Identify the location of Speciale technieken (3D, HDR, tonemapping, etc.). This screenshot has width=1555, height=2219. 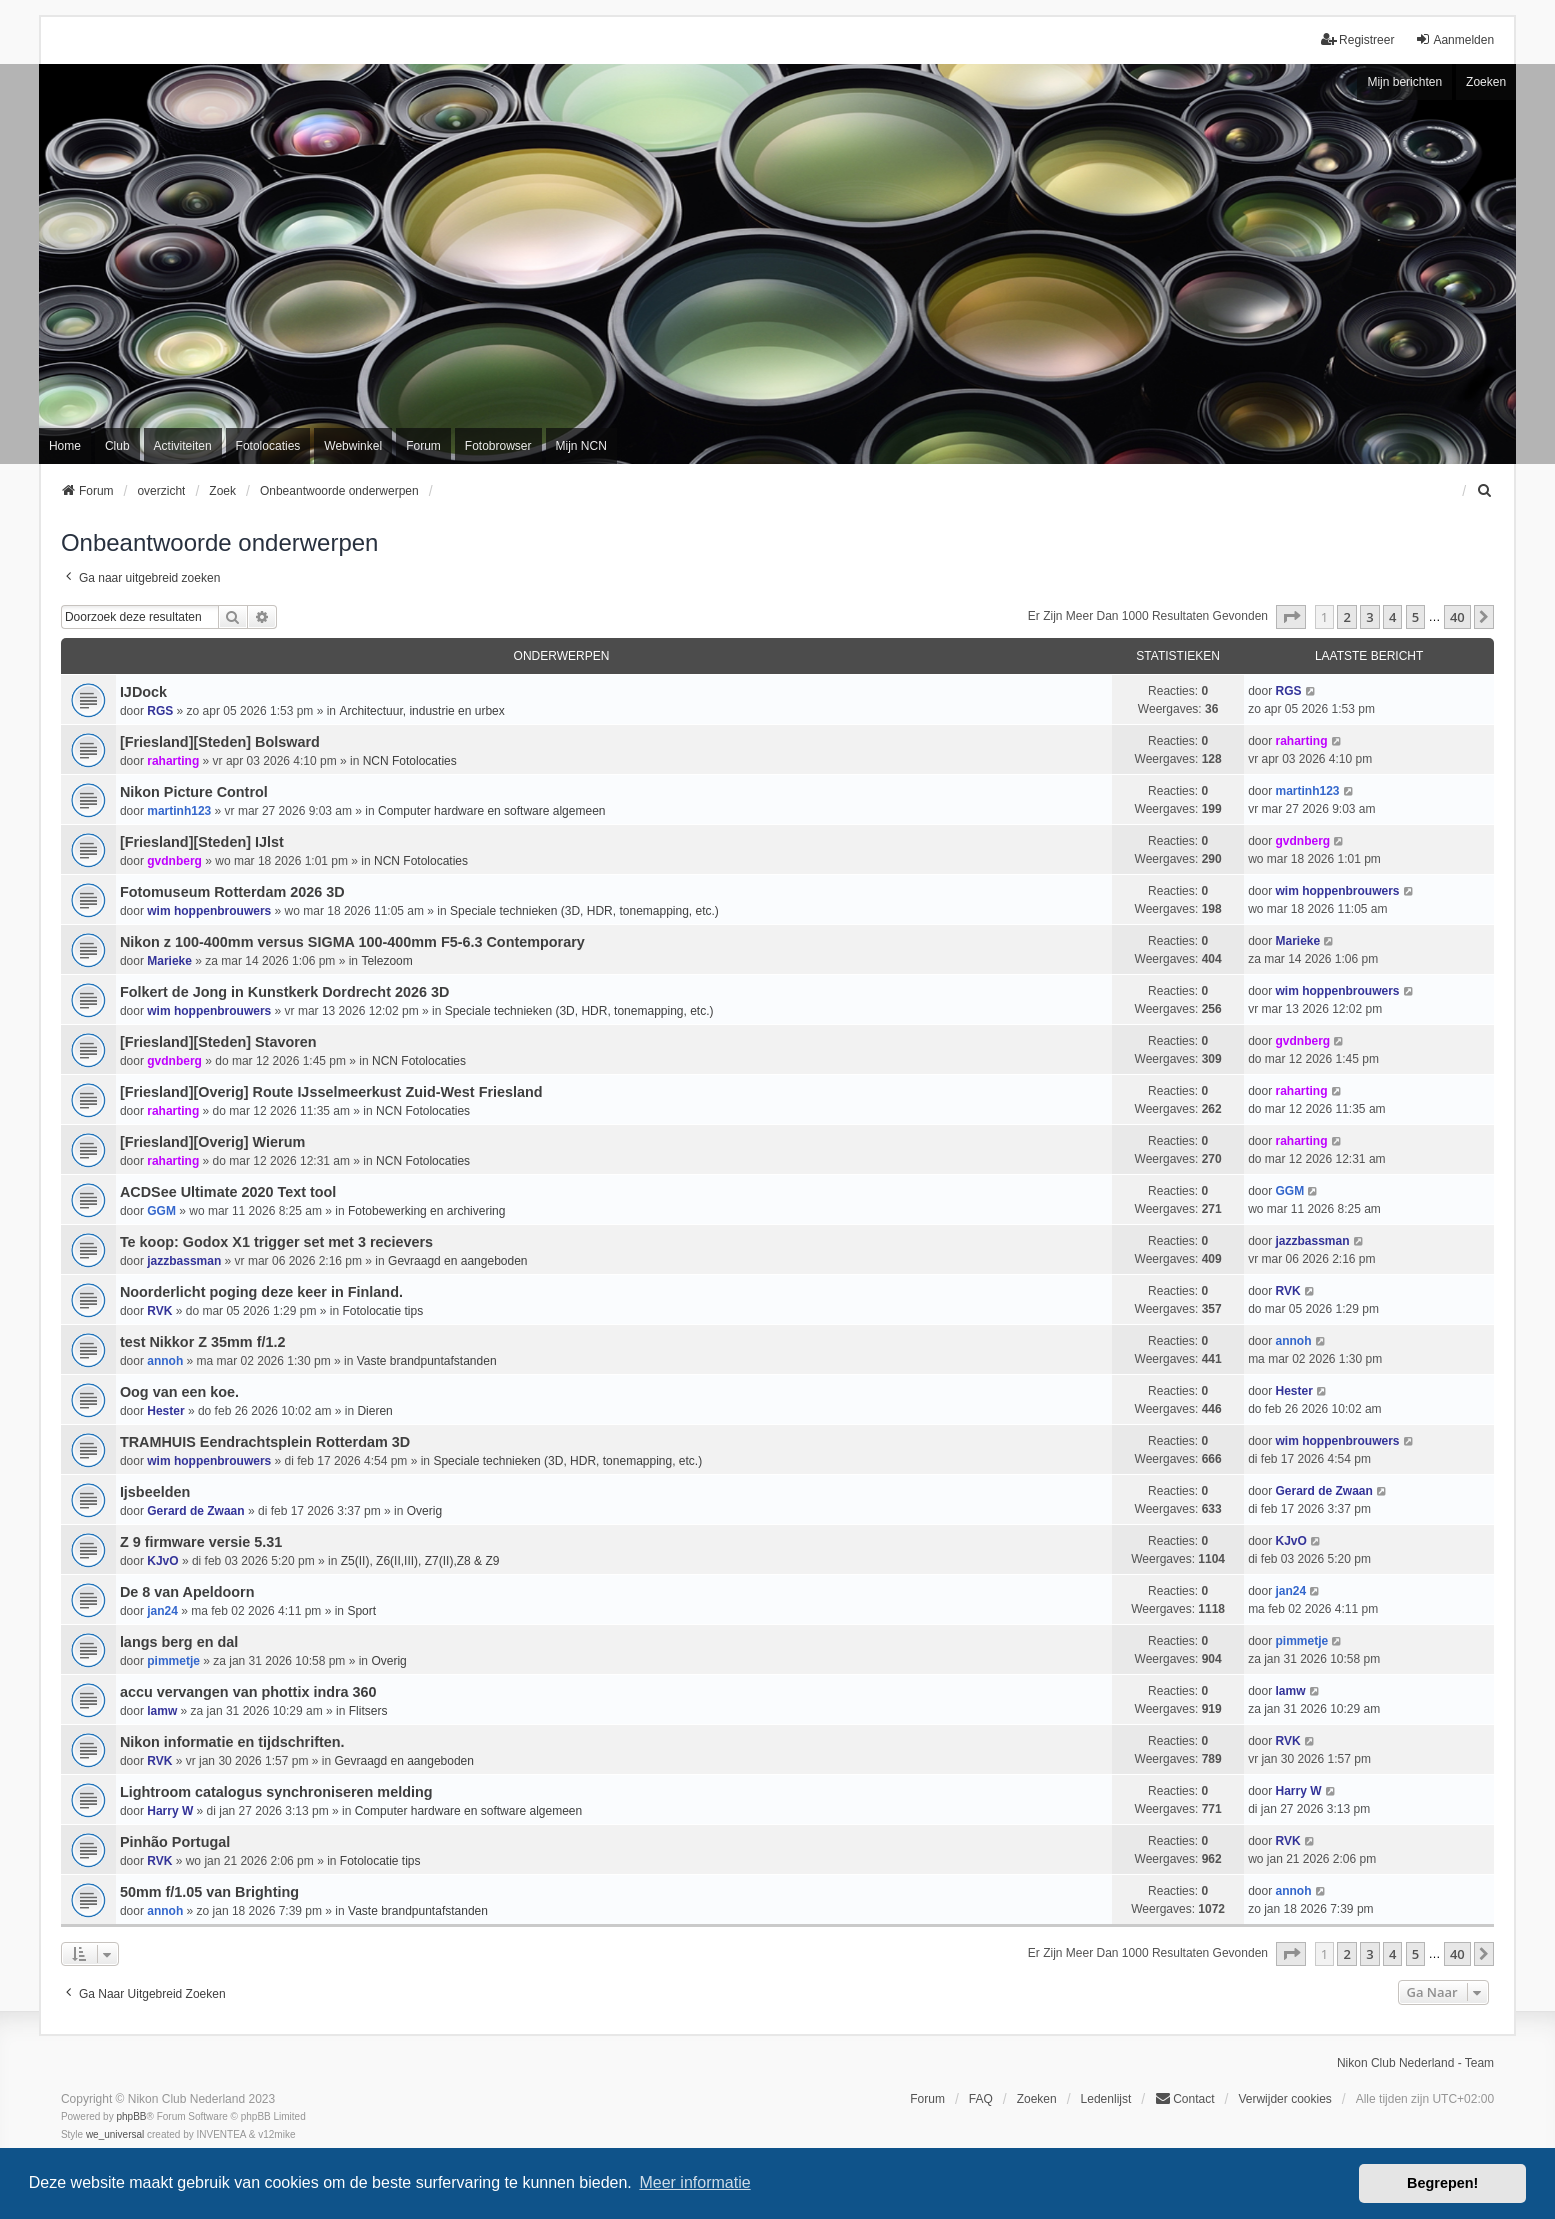
(584, 911).